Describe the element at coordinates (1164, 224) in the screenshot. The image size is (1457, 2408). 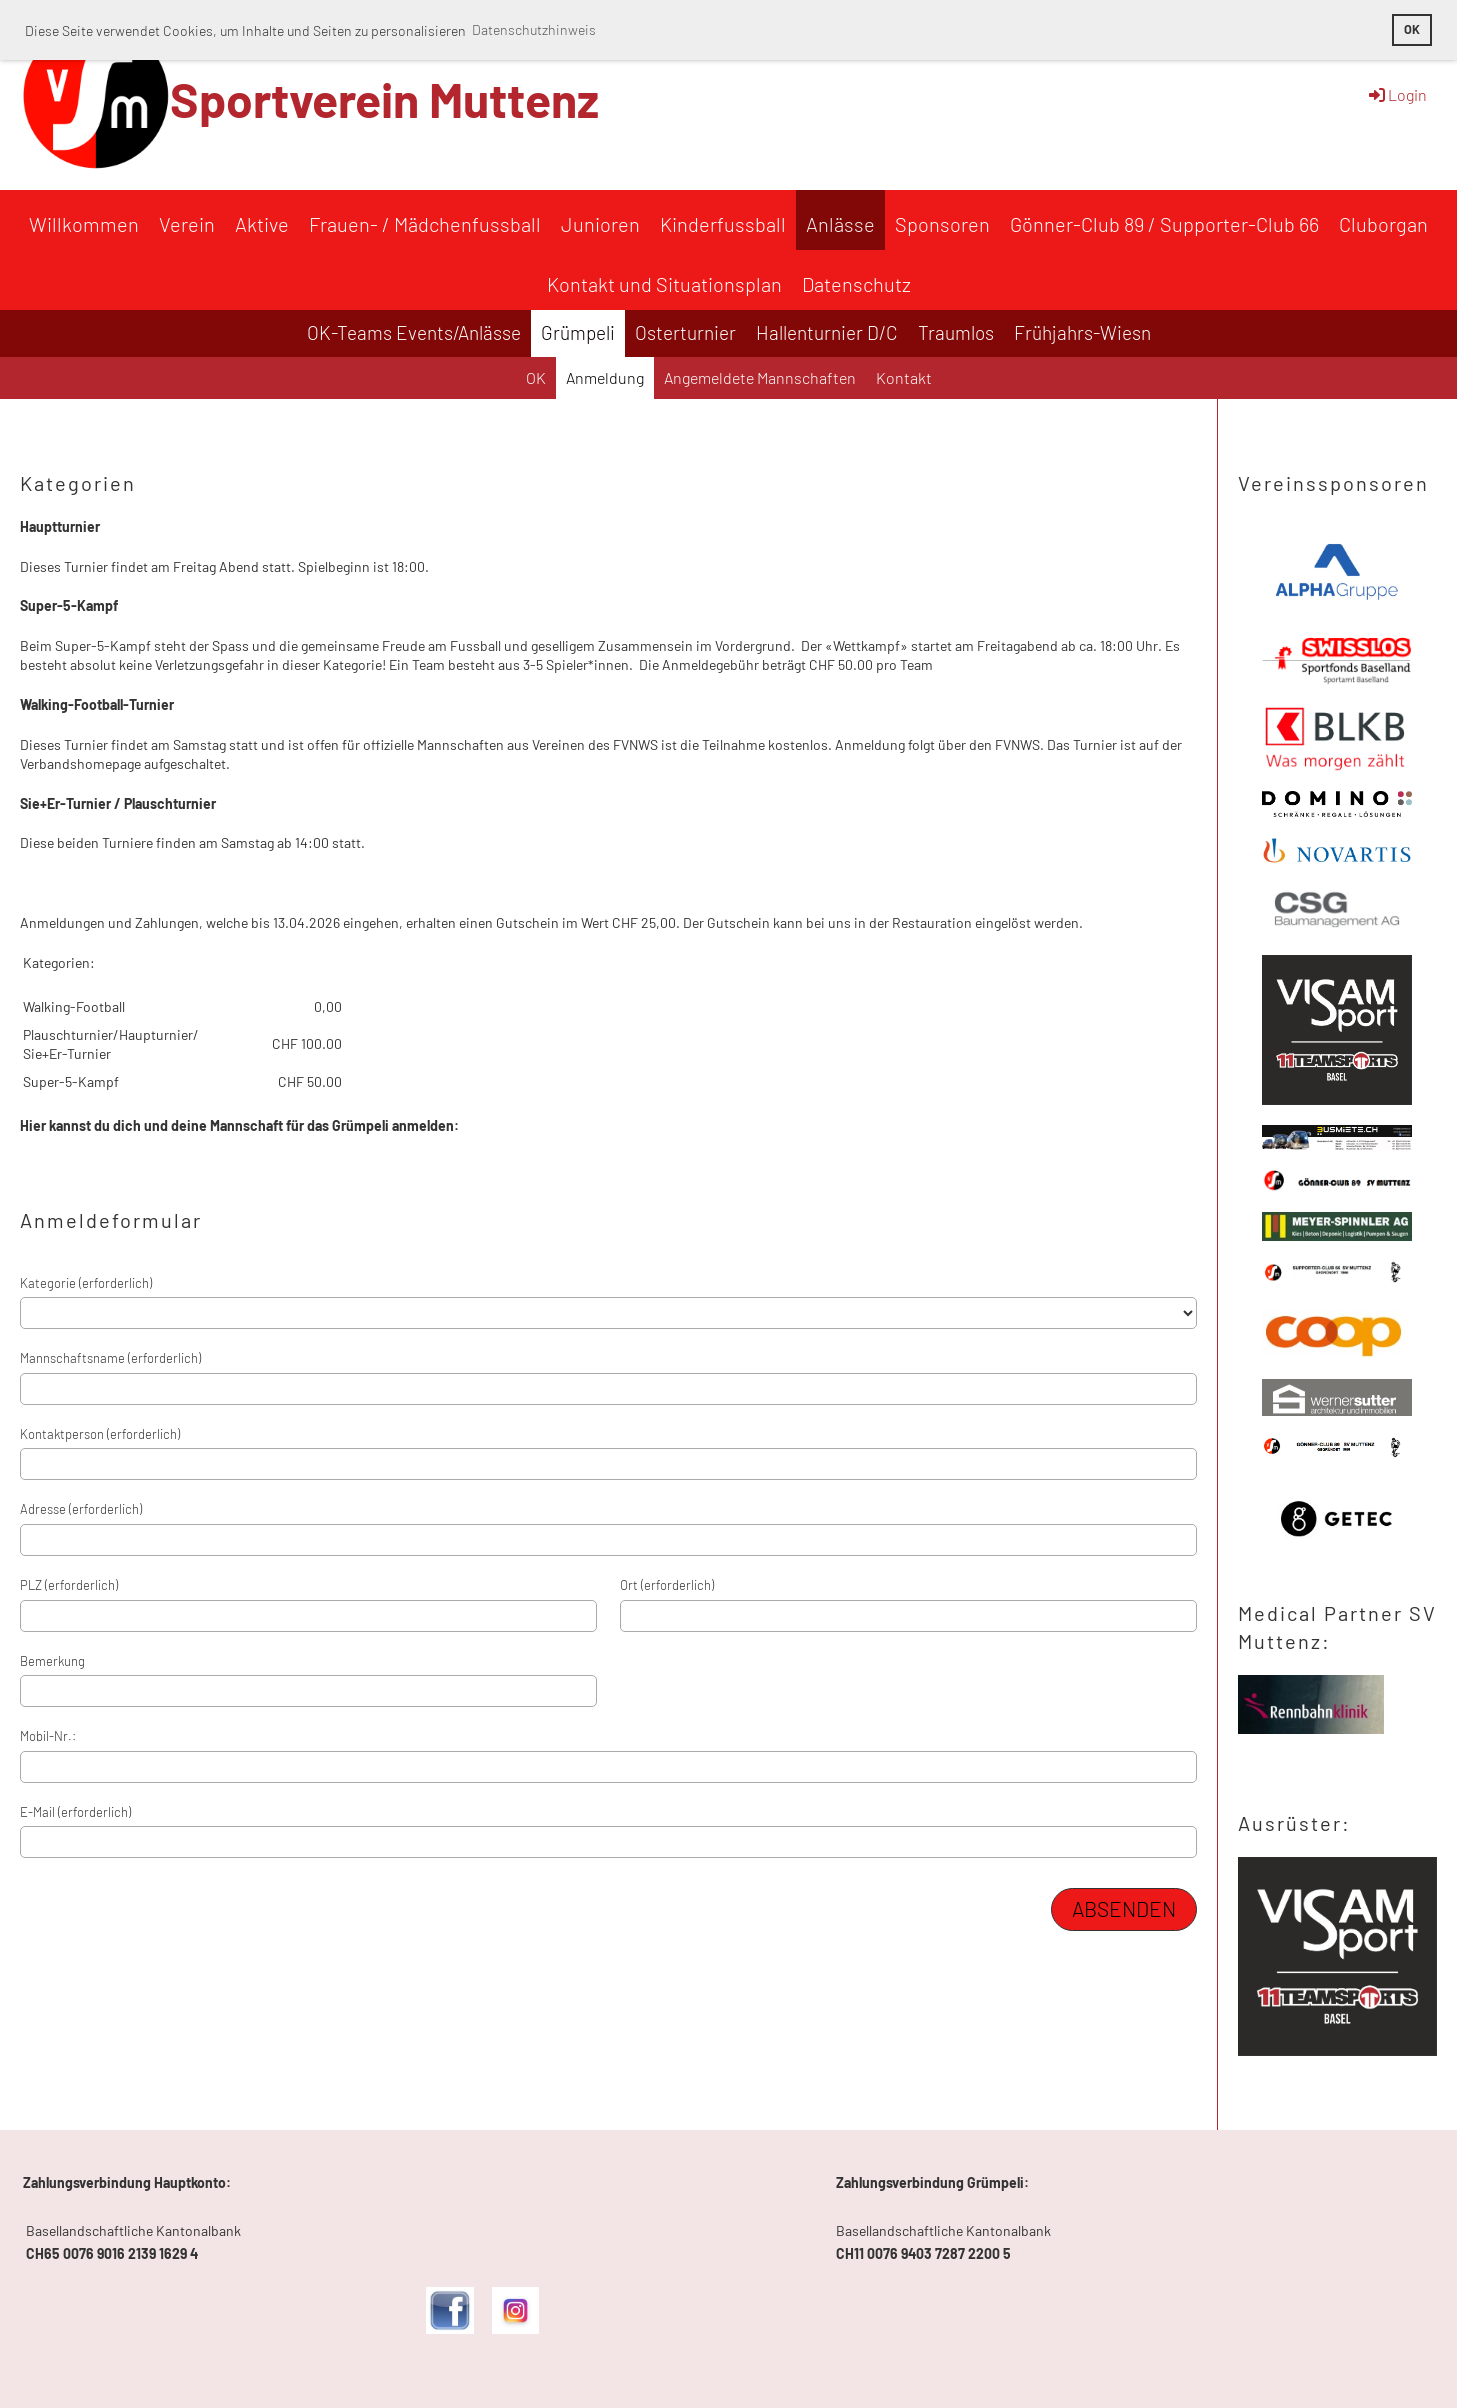
I see `Gönner-Club 89 / Supporter-Club 66` at that location.